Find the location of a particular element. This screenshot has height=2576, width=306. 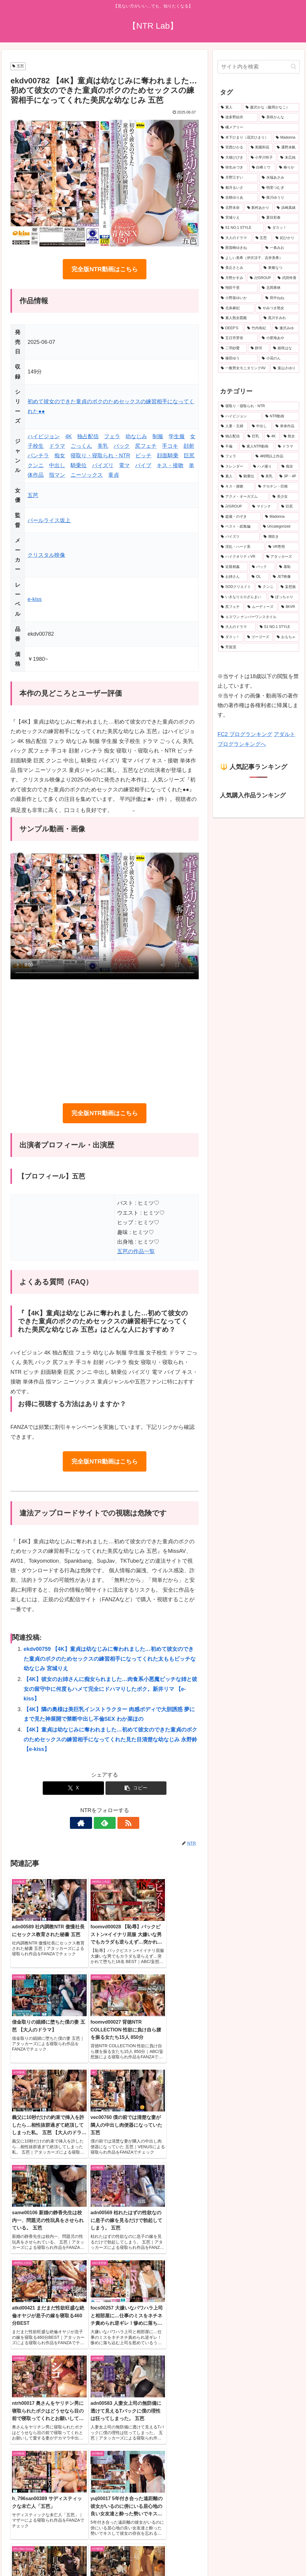

[田中ねね (22個の項目)] is located at coordinates (281, 298).